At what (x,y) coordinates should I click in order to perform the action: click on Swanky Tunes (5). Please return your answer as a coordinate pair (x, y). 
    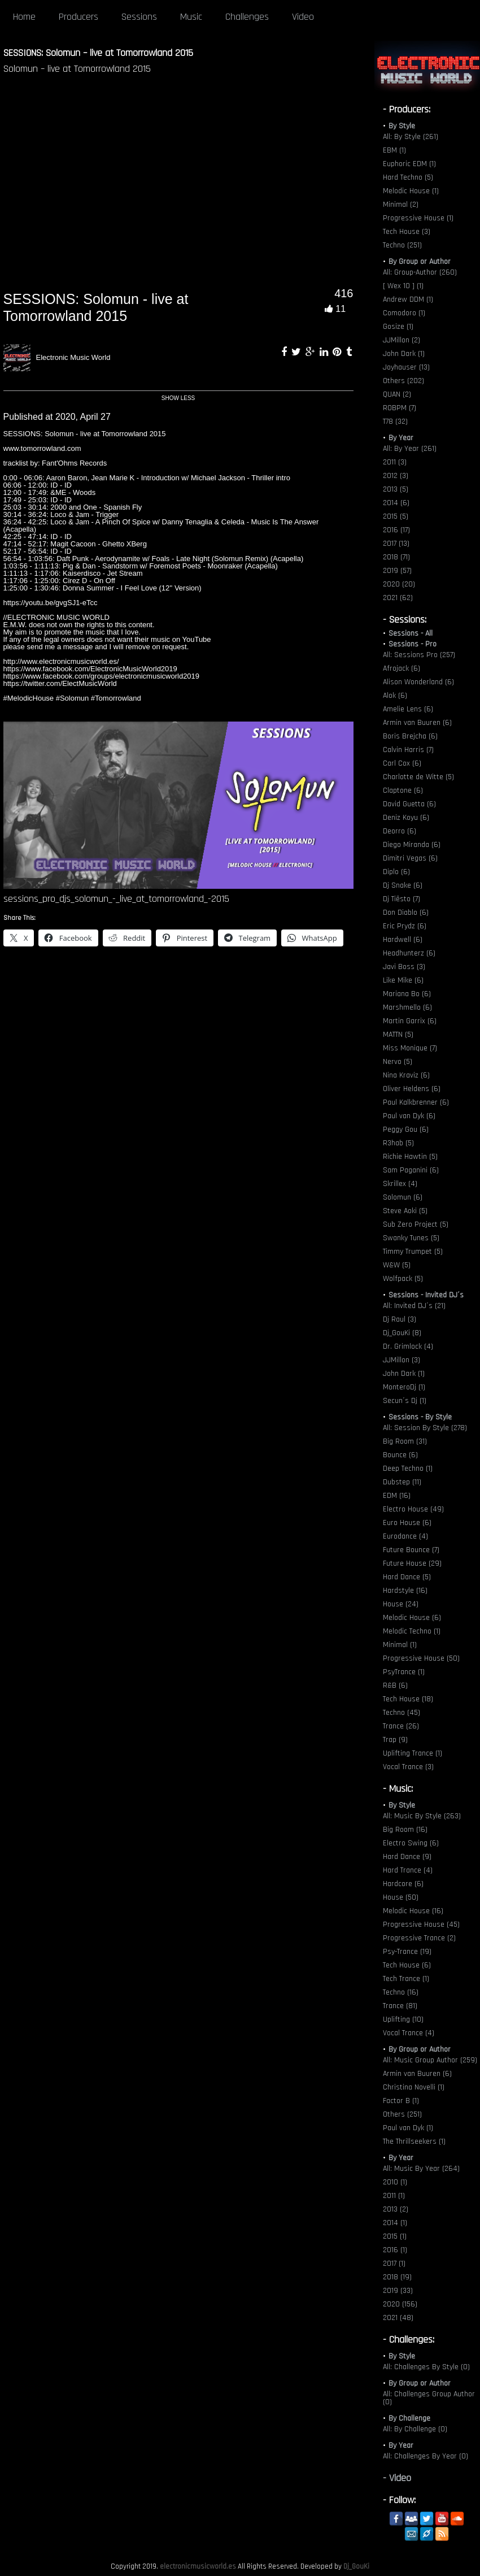
    Looking at the image, I should click on (411, 1238).